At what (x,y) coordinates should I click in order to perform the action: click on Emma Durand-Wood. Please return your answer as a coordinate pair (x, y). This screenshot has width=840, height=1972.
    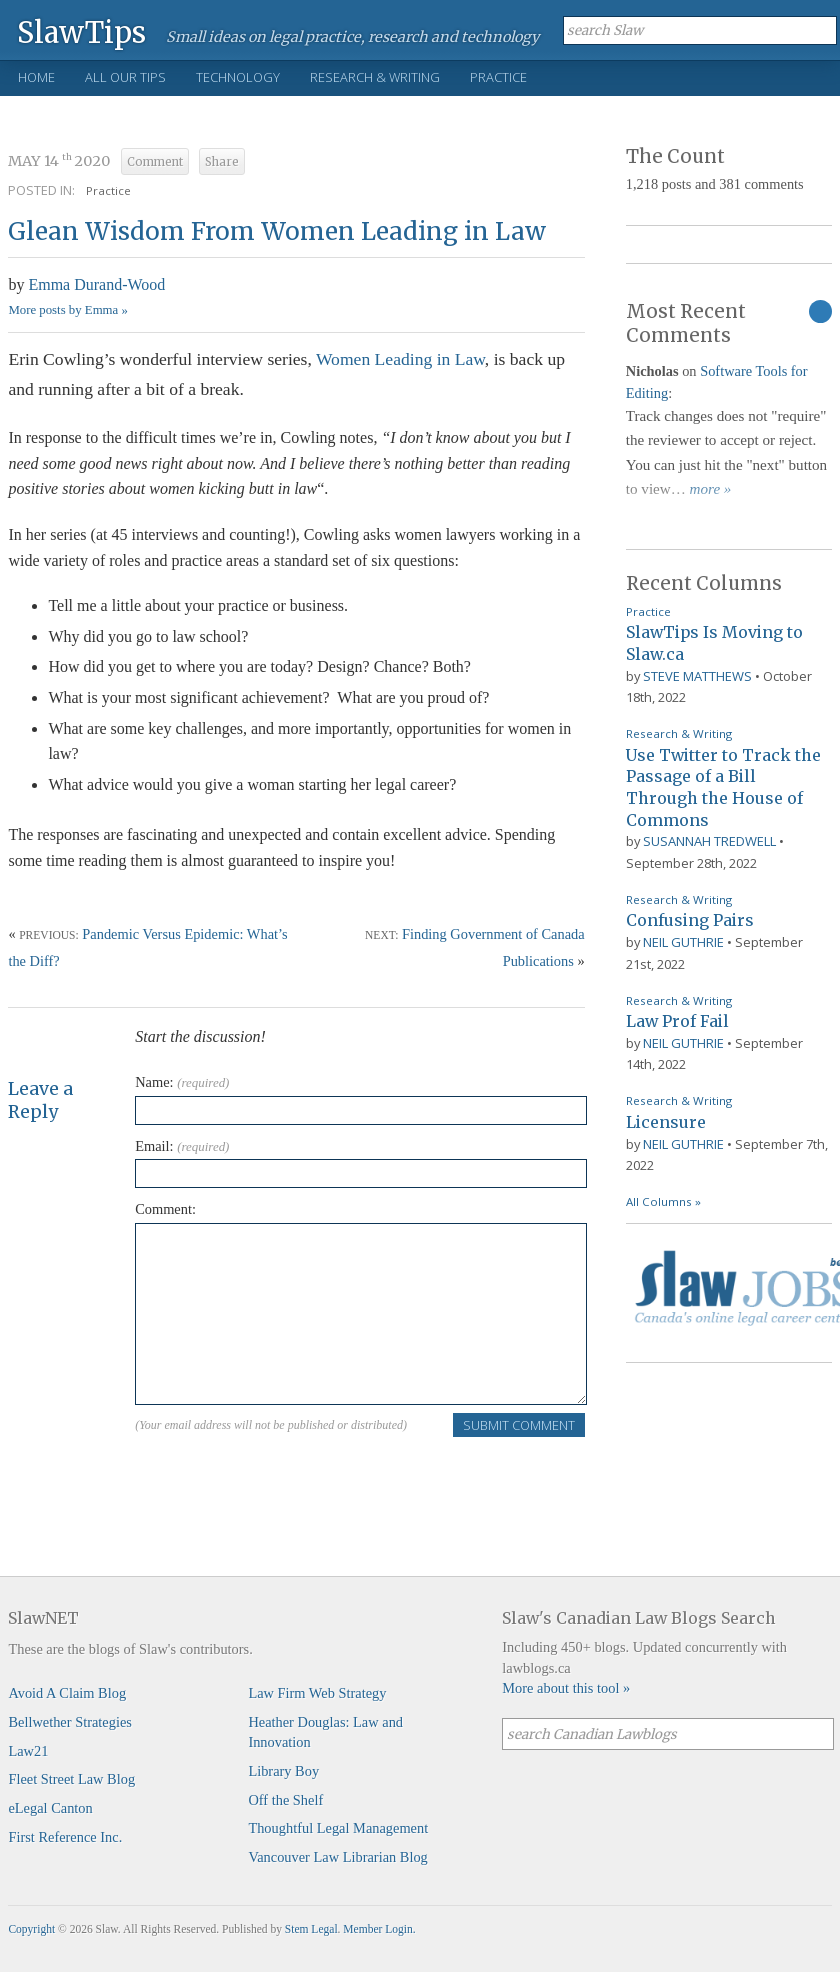
    Looking at the image, I should click on (96, 284).